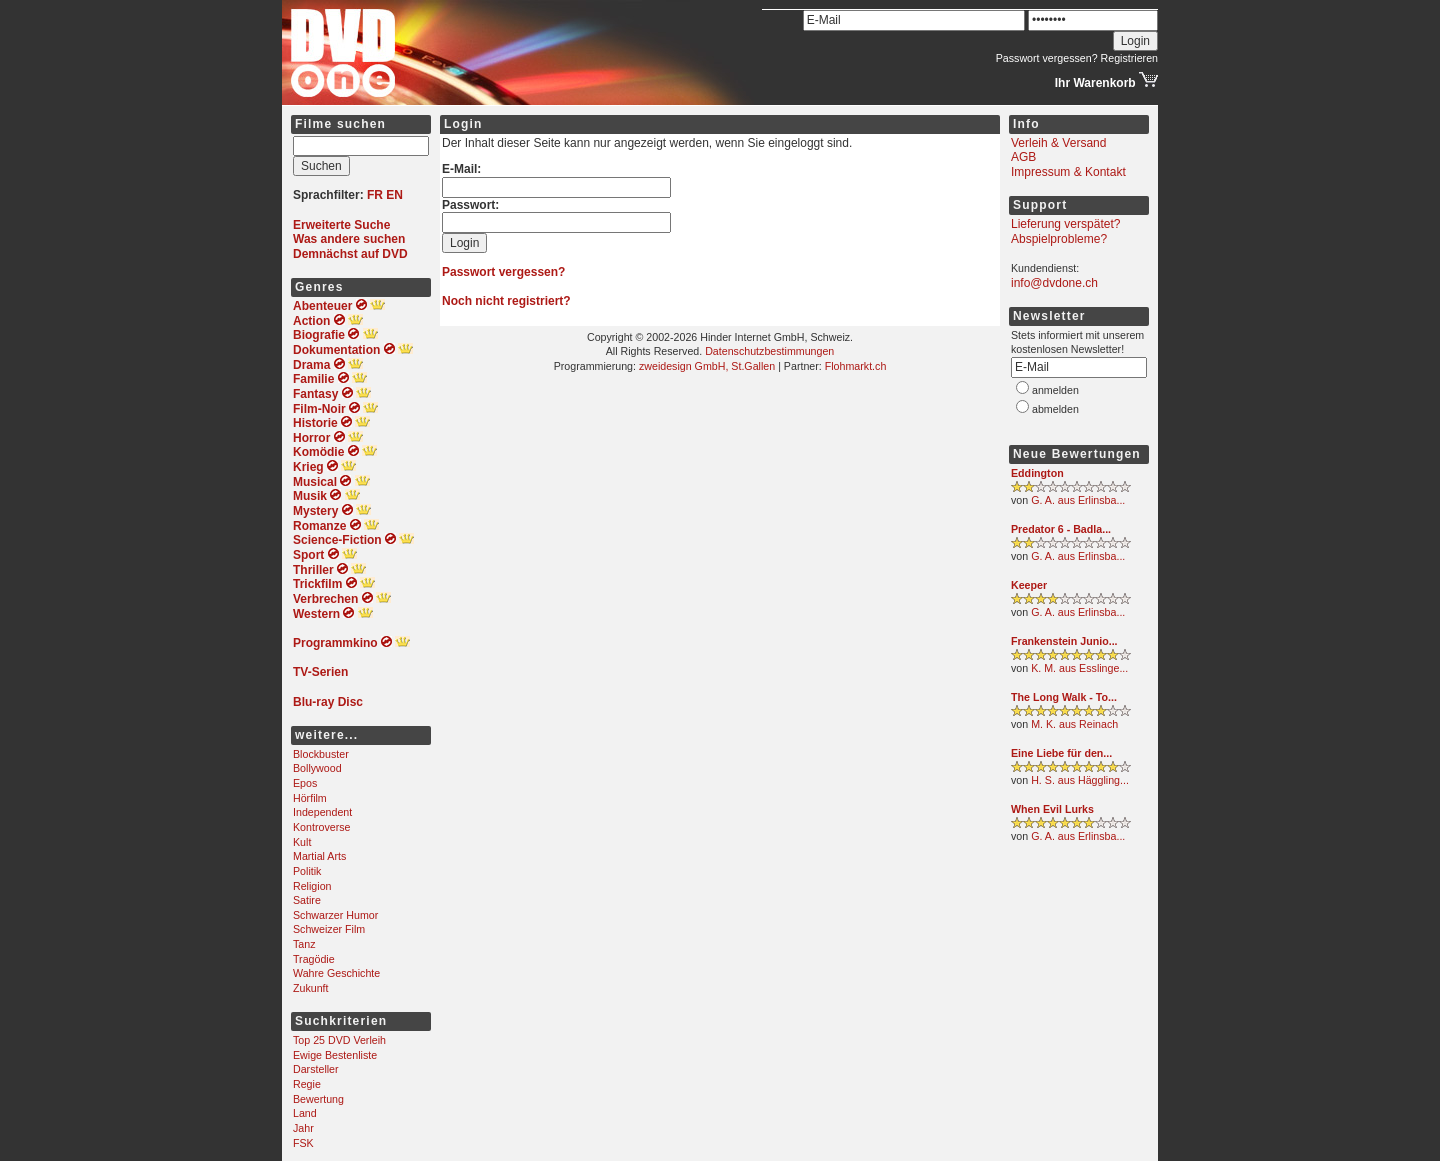  What do you see at coordinates (335, 1055) in the screenshot?
I see `Ewige Bestenliste` at bounding box center [335, 1055].